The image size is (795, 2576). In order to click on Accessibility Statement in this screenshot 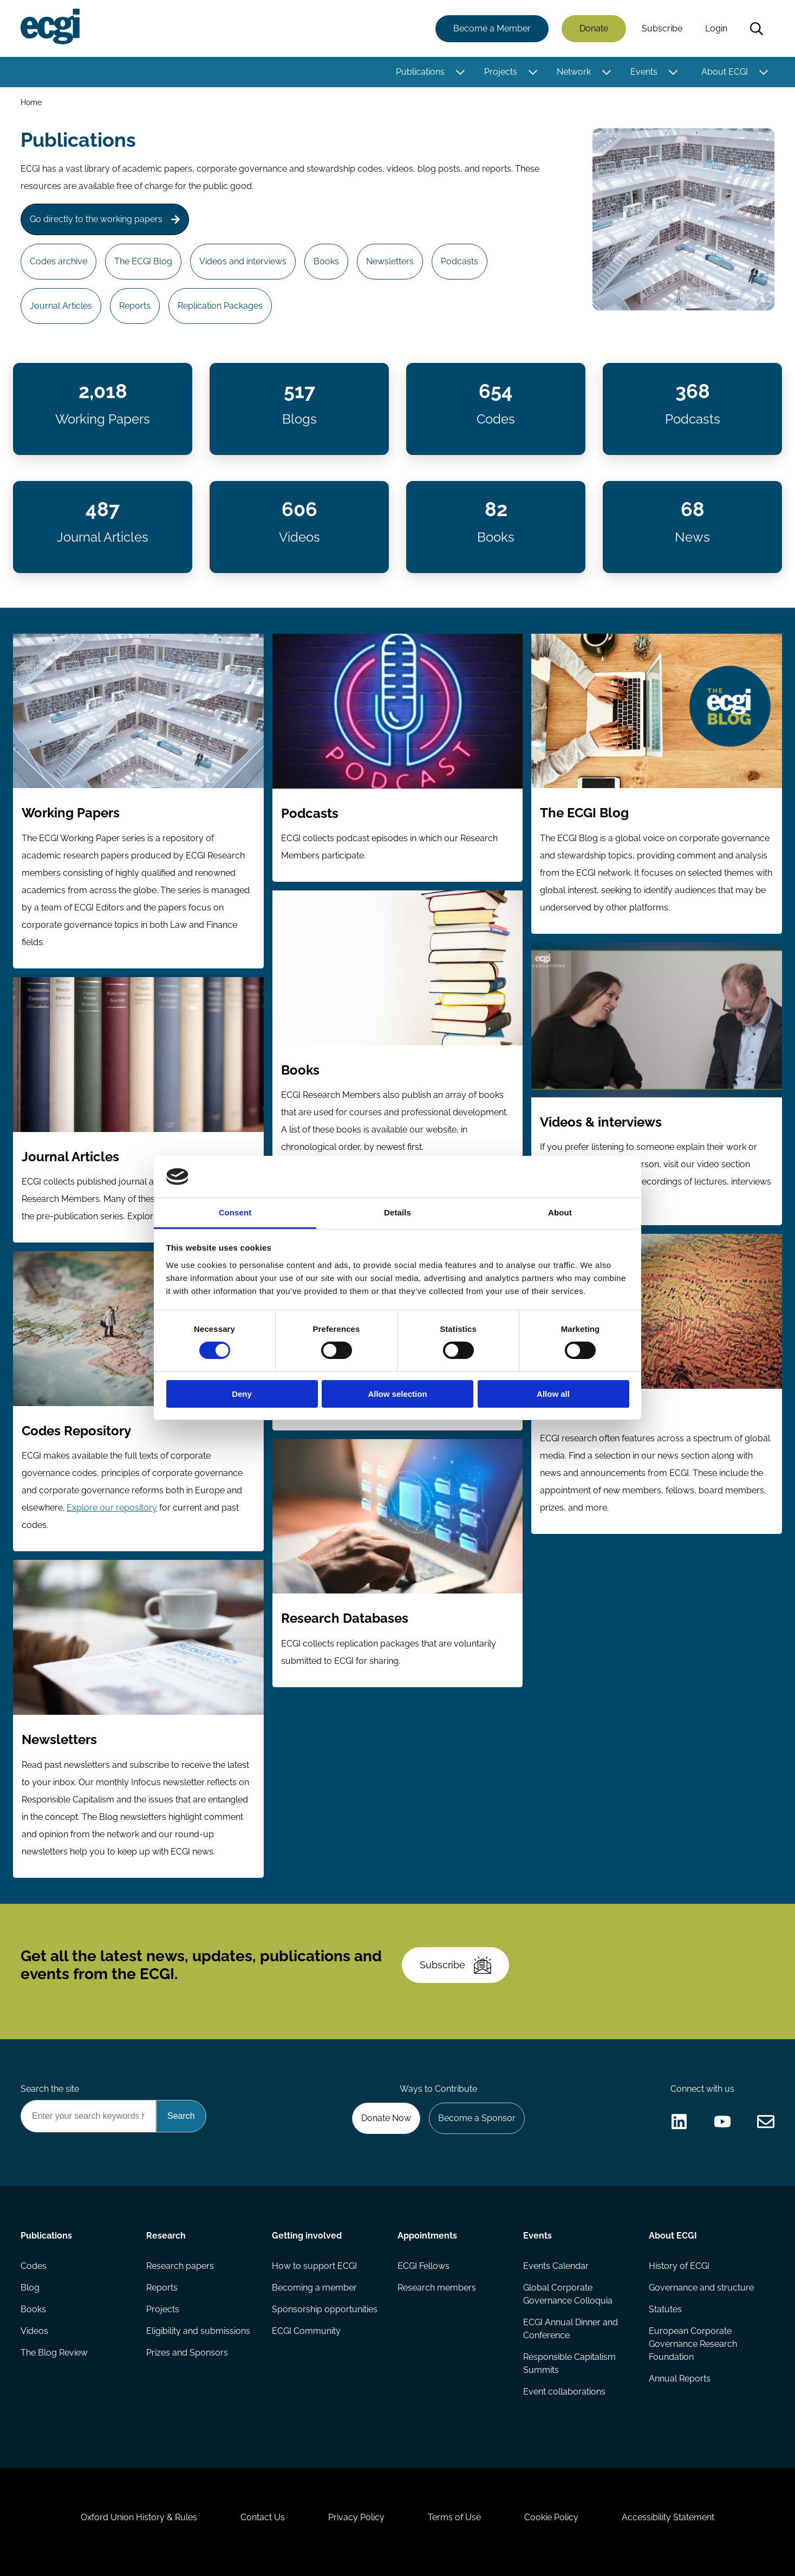, I will do `click(668, 2517)`.